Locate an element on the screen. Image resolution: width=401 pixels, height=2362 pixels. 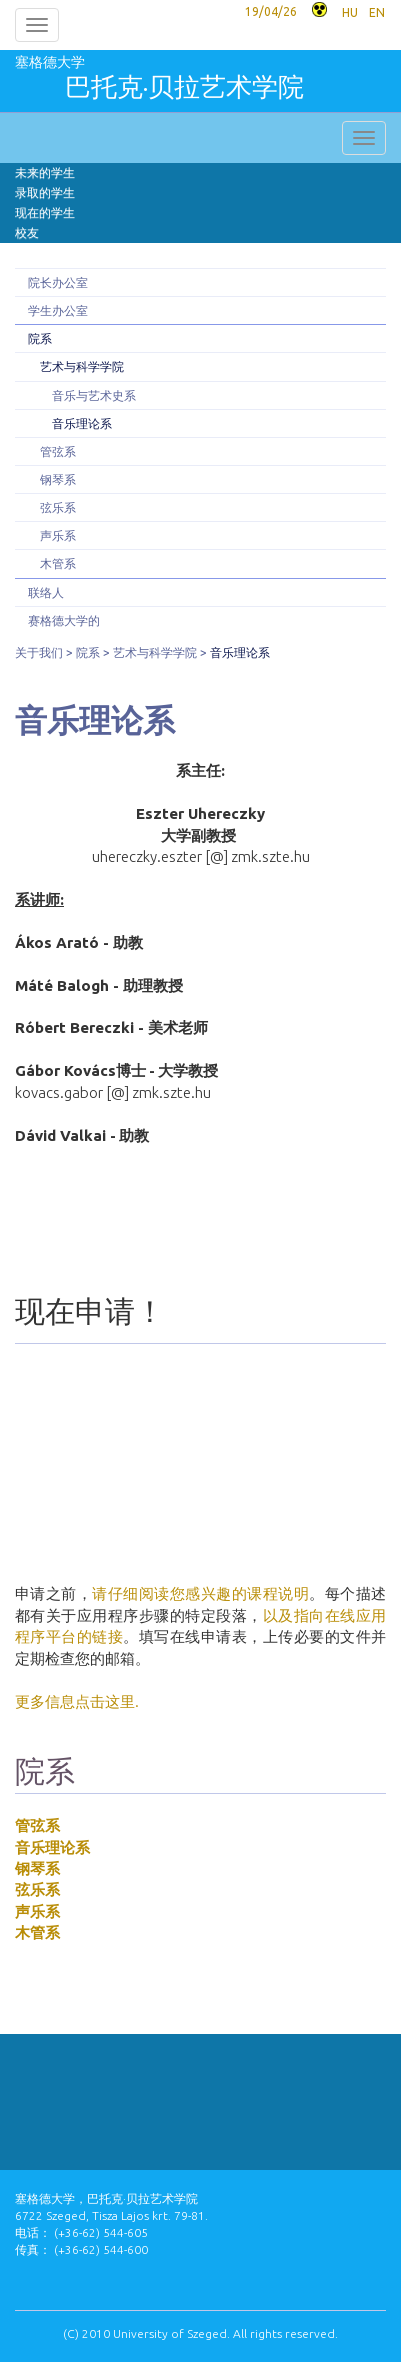
声乐系 is located at coordinates (58, 535).